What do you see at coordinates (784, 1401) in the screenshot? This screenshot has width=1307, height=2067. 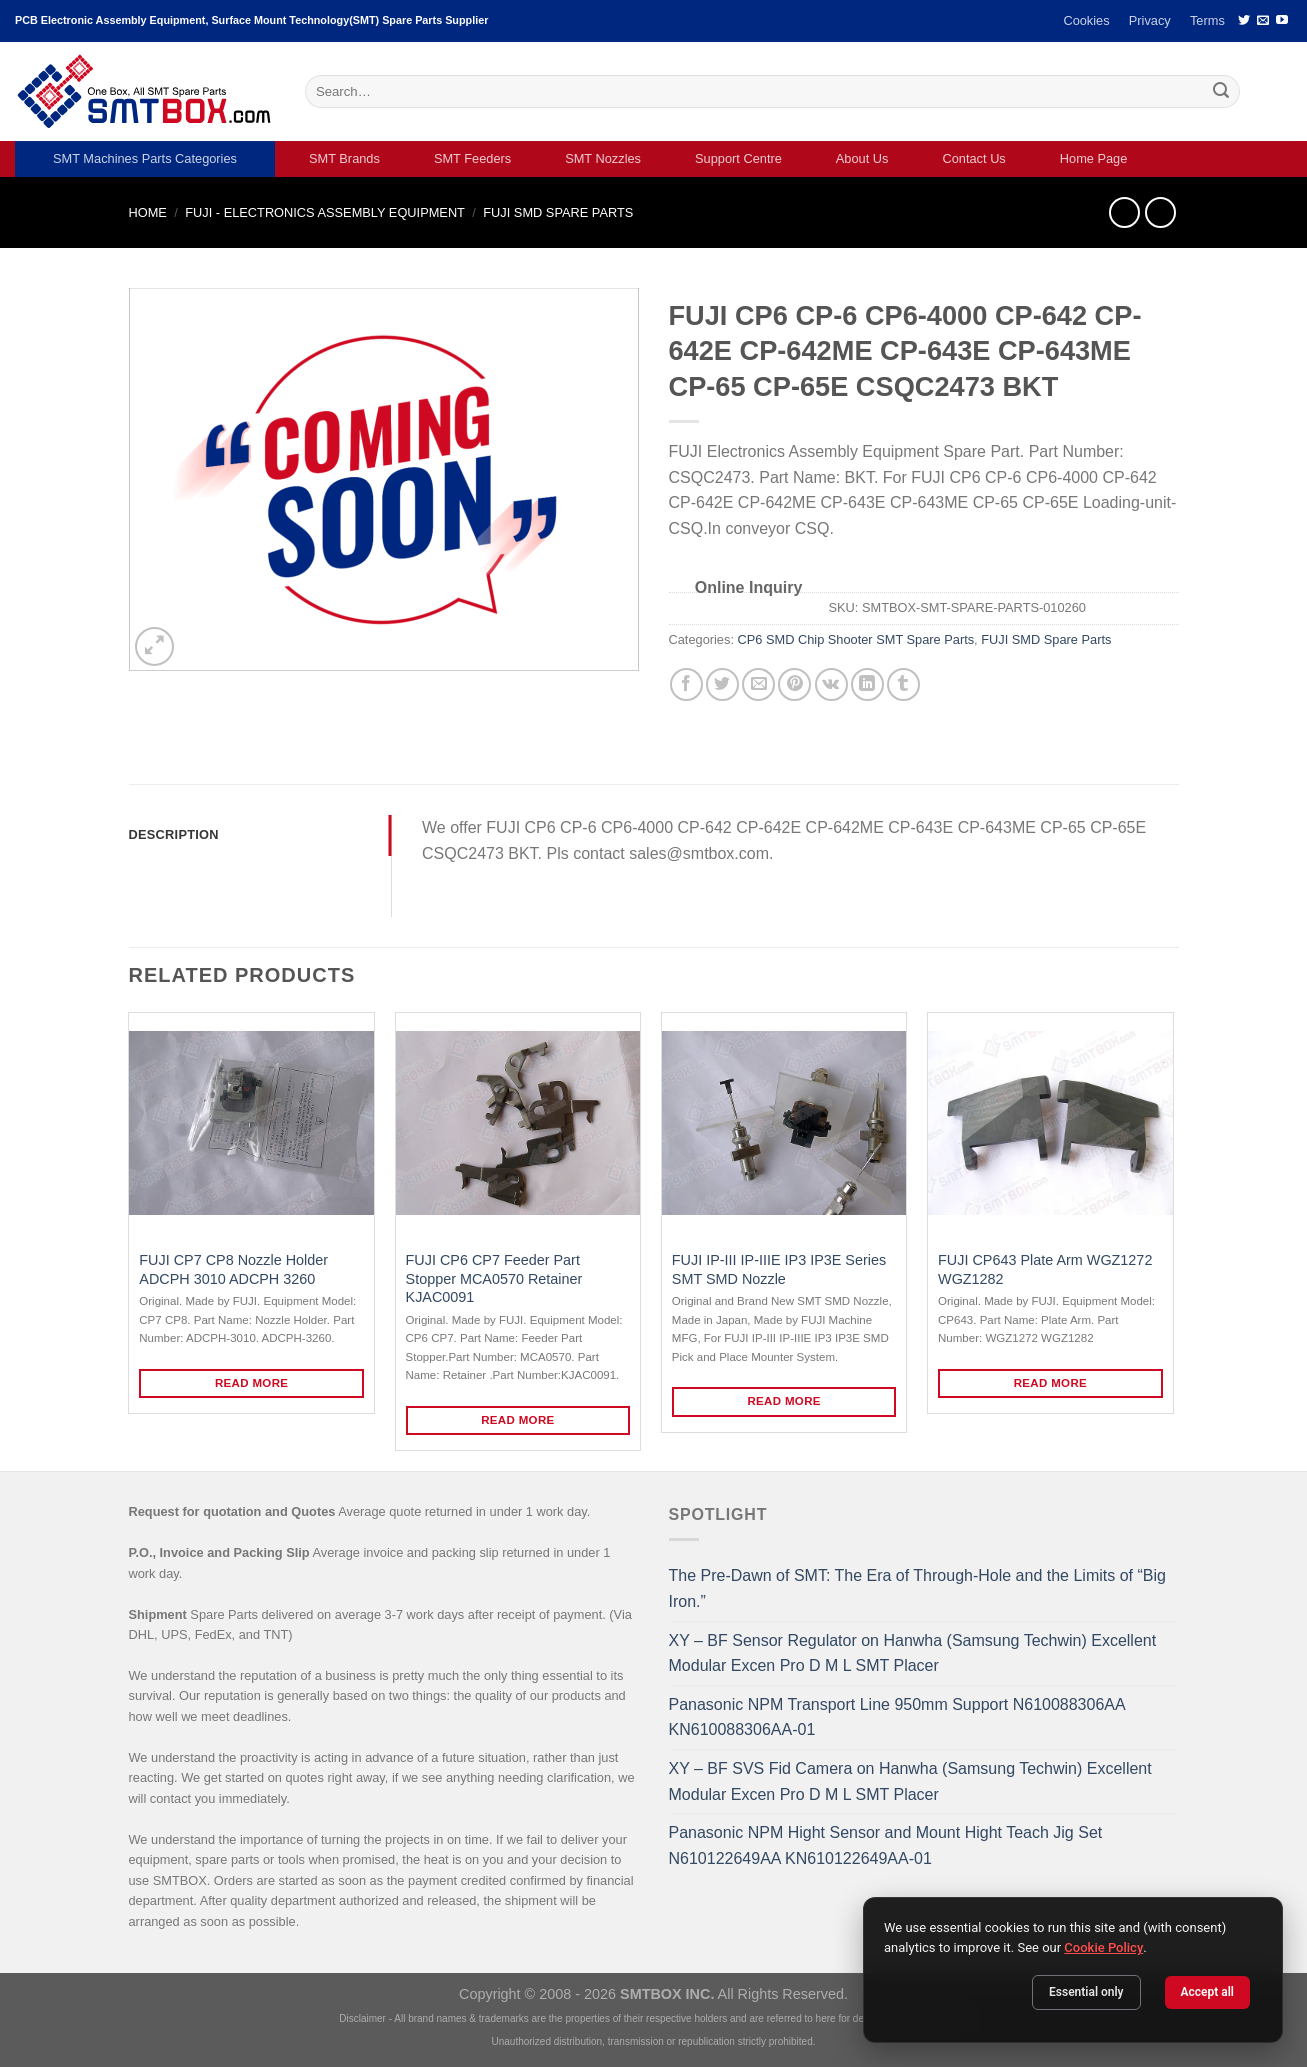 I see `Read more [Read more about “FUJI IP-III IP-IIIE IP3 IP3E Series SMT SMD Nozzle”]` at bounding box center [784, 1401].